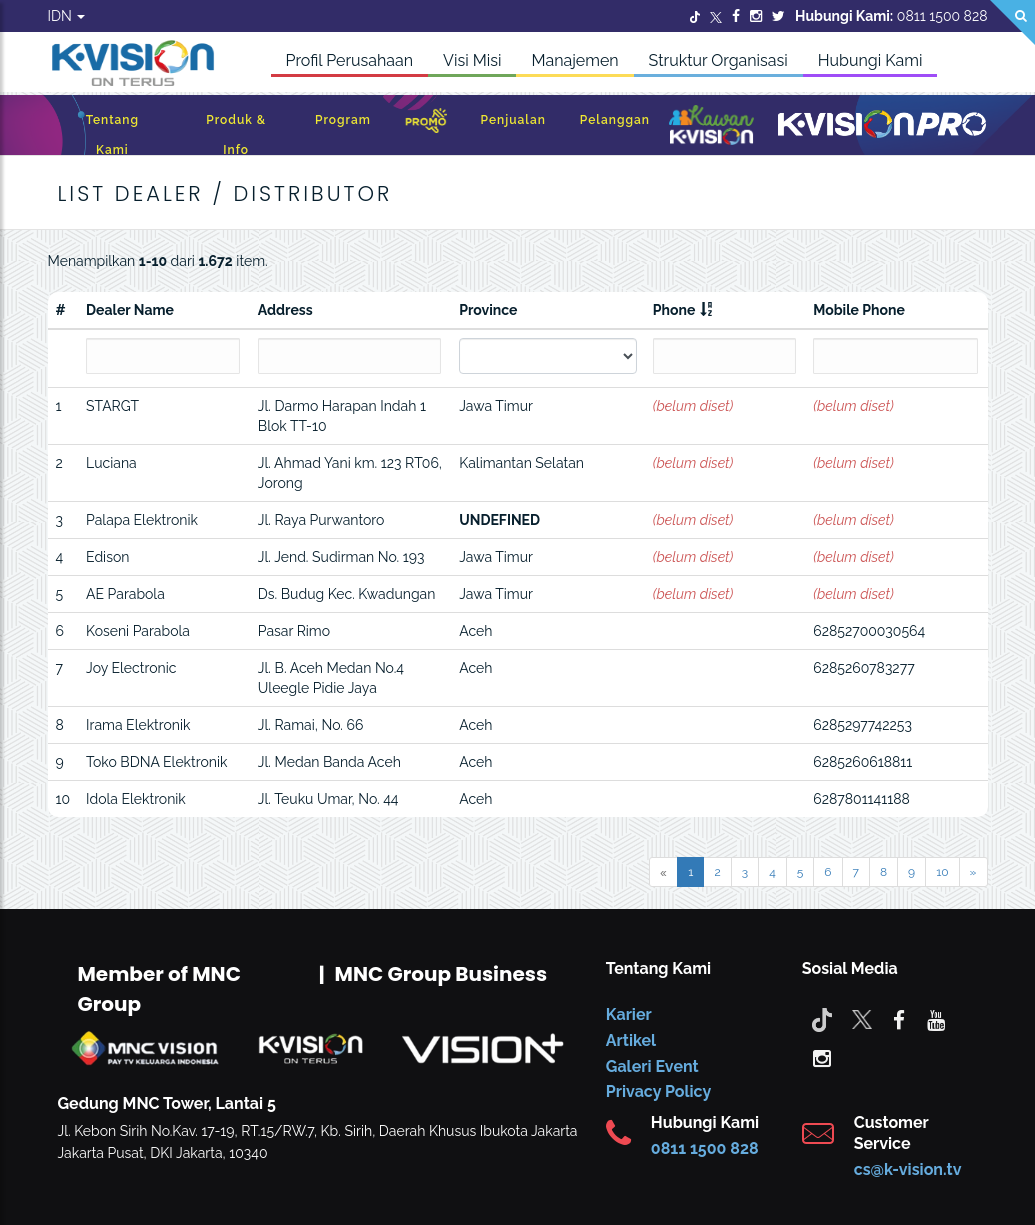 The image size is (1035, 1225). Describe the element at coordinates (112, 135) in the screenshot. I see `Tentang Kami` at that location.